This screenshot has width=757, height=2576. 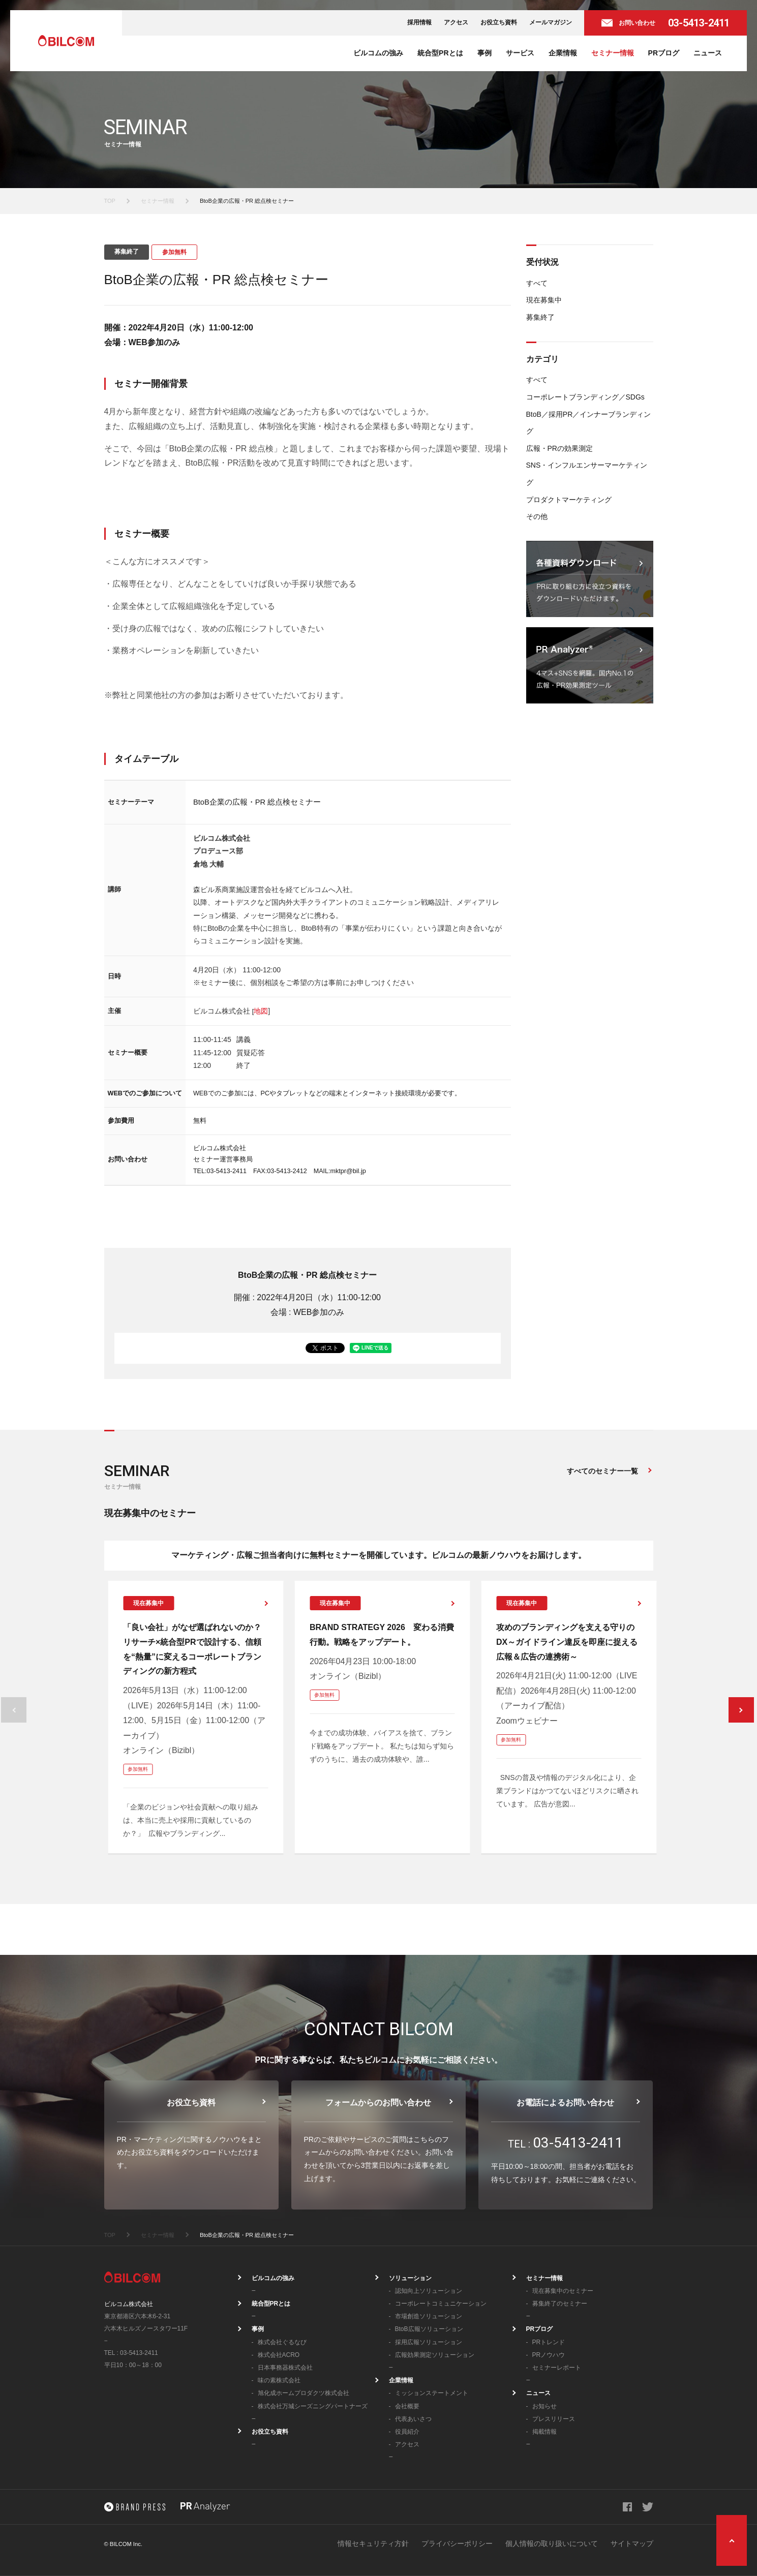 I want to click on コーポレートブランディング／SDGs, so click(x=585, y=397).